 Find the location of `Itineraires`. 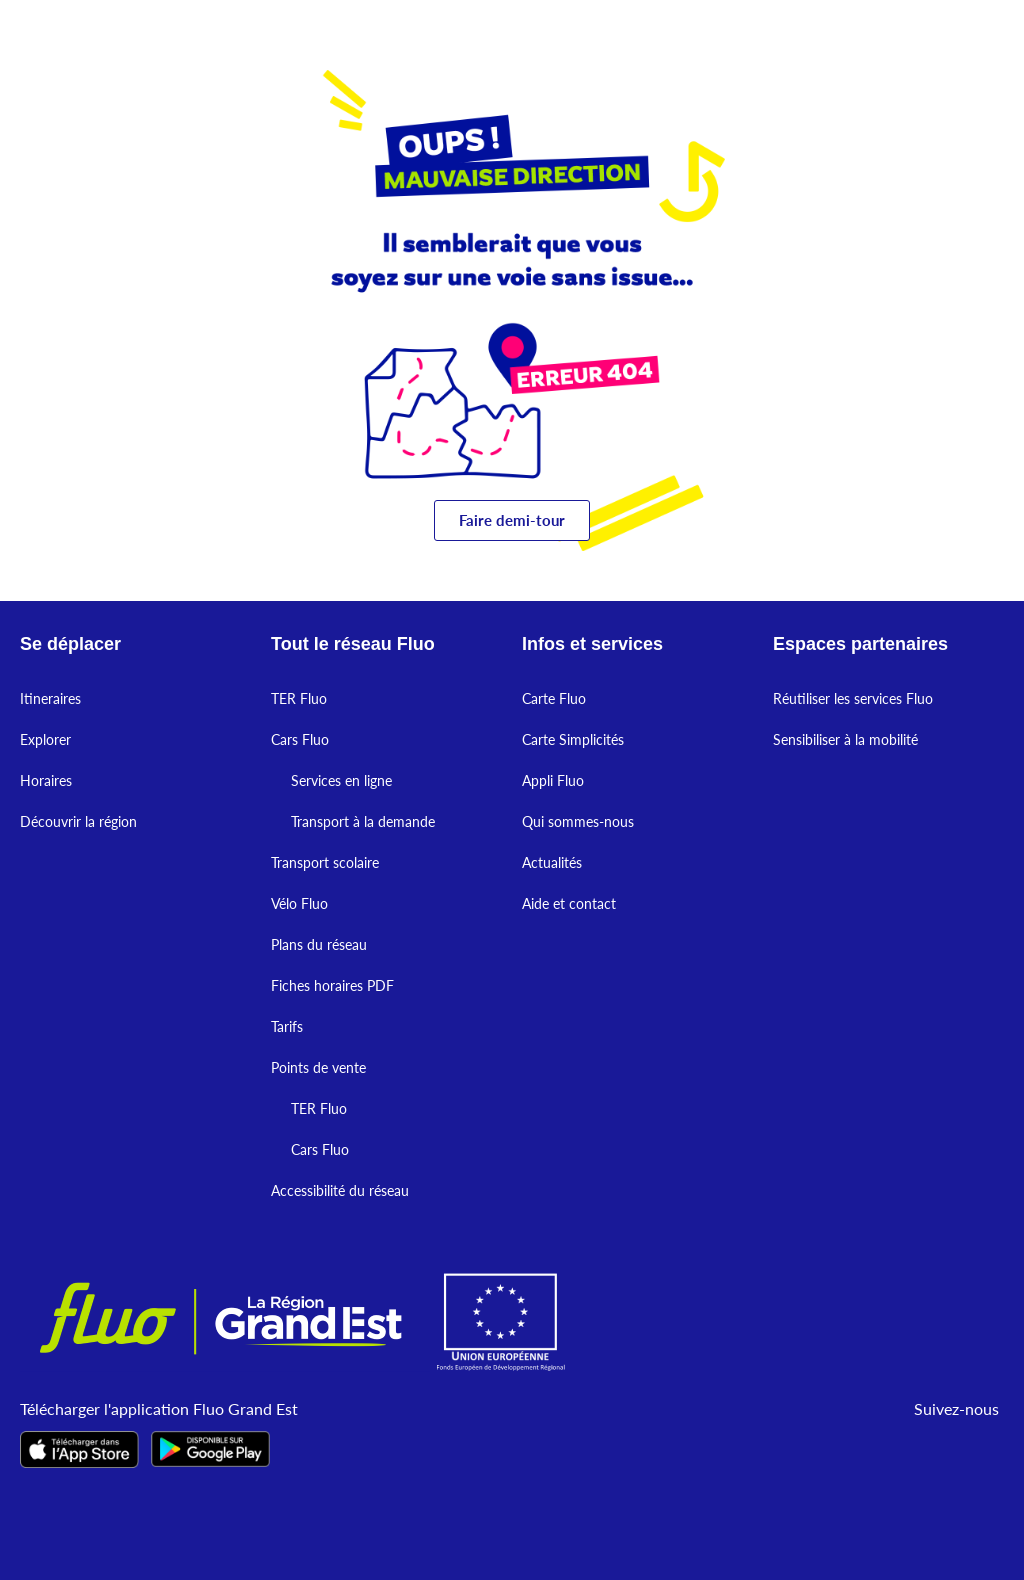

Itineraires is located at coordinates (50, 698).